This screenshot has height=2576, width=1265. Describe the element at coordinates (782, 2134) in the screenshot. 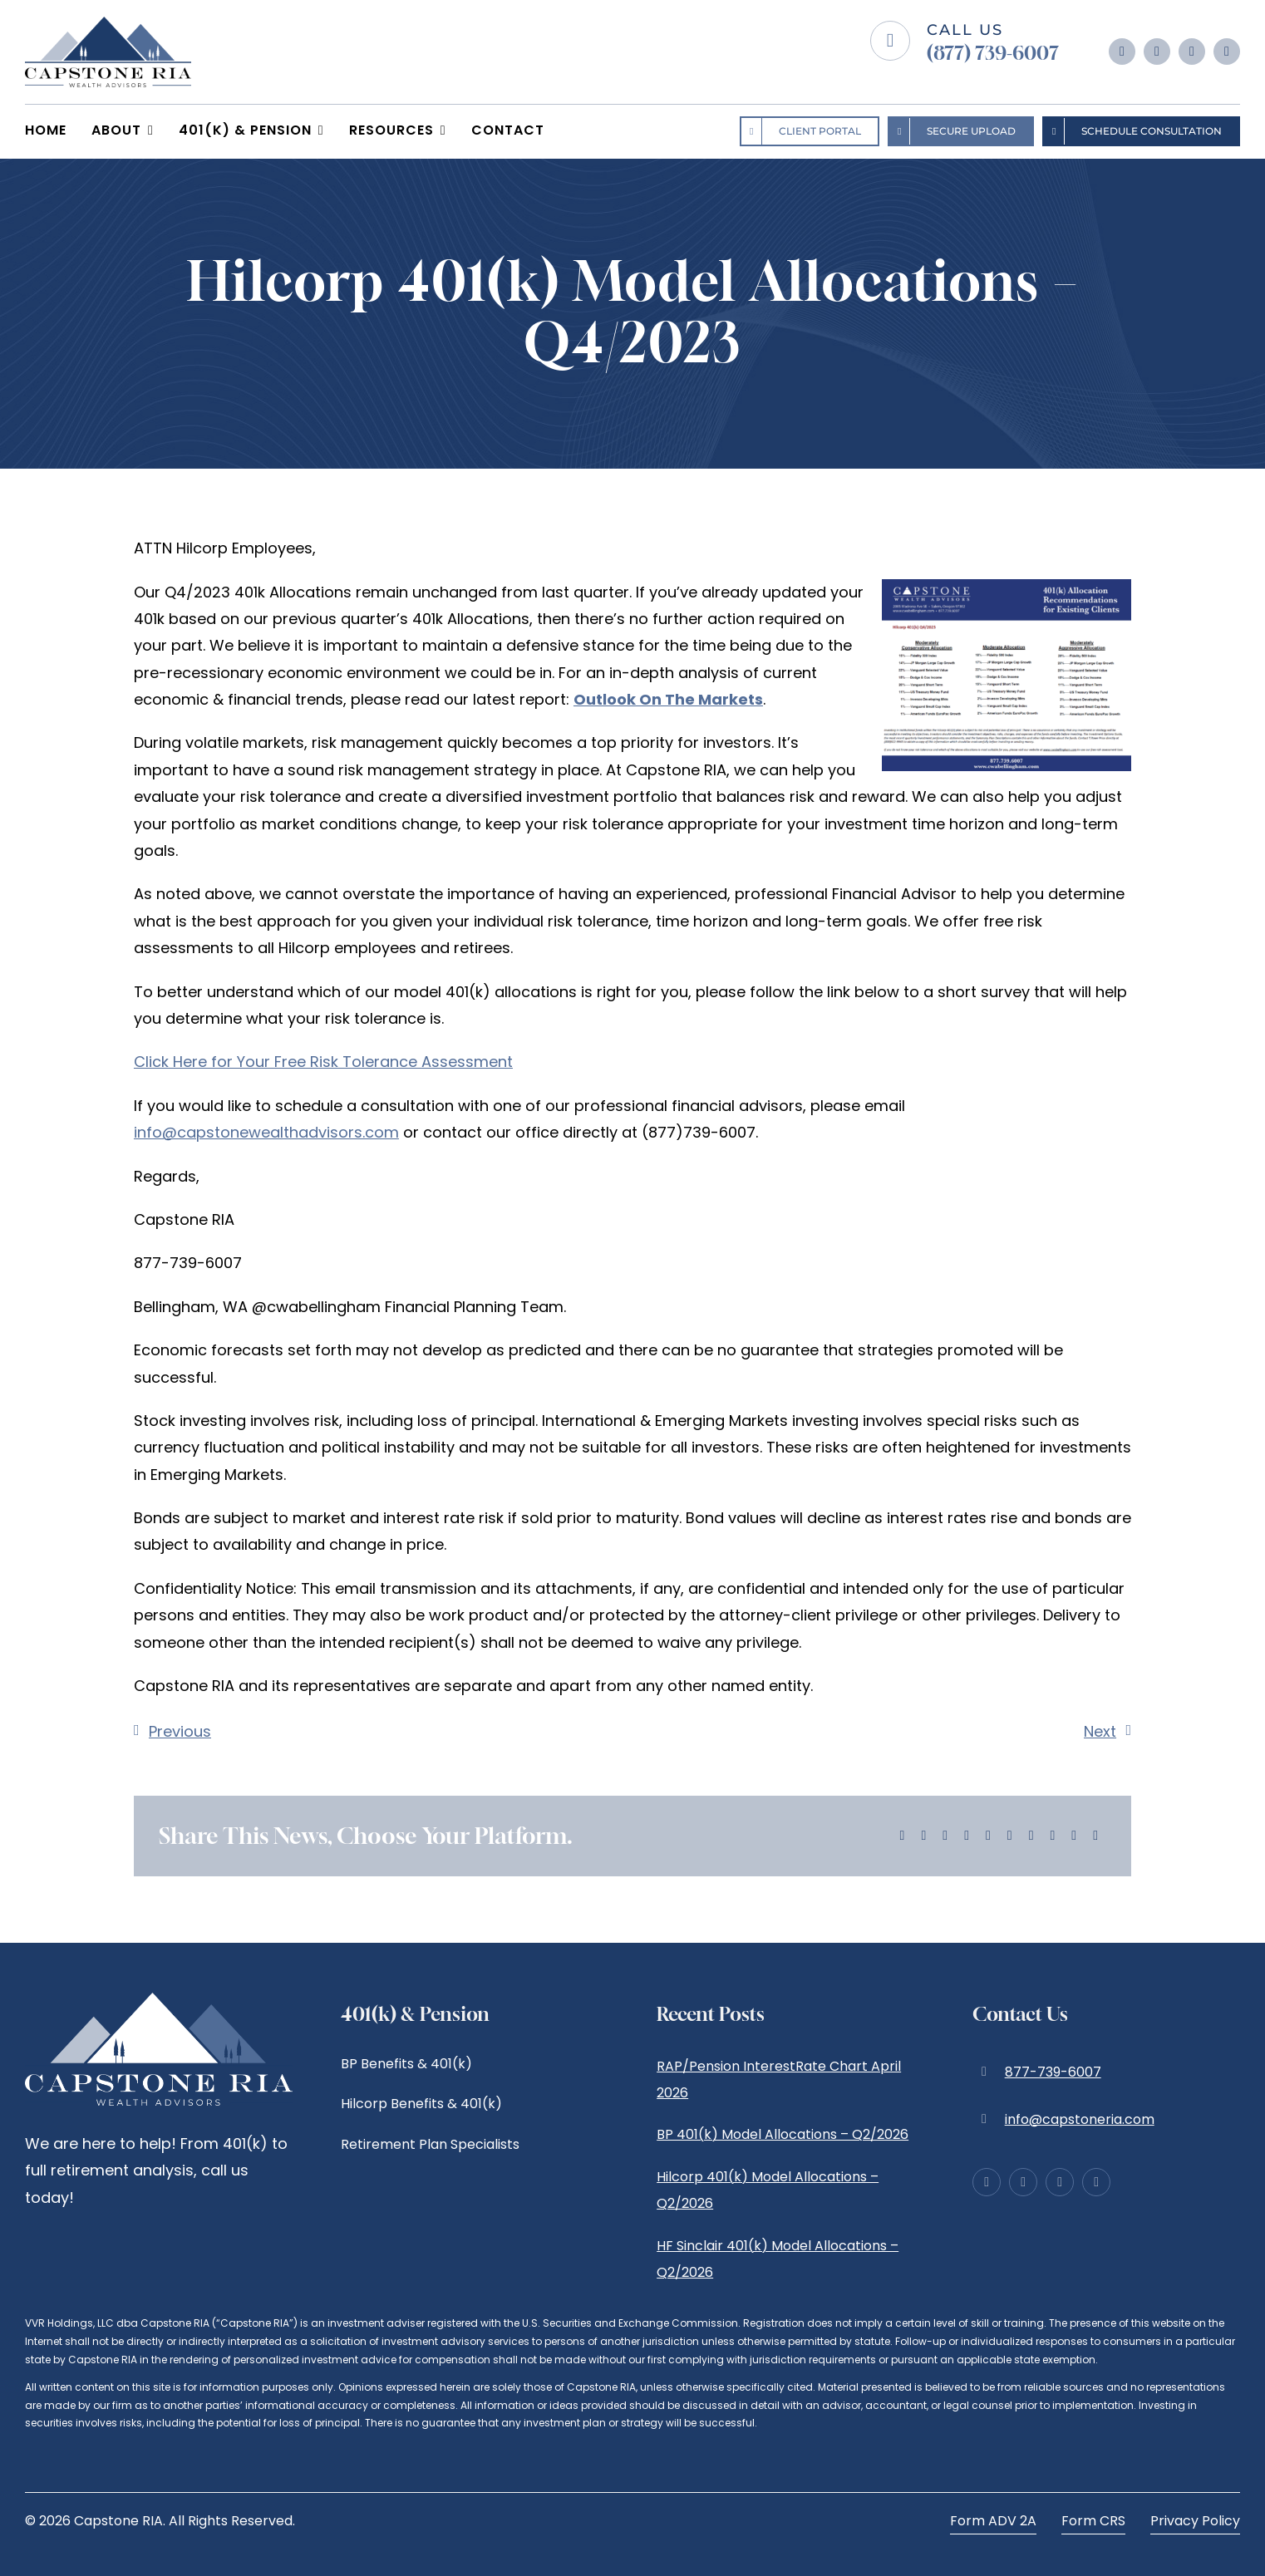

I see `BP 401(k) Model Allocations – Q2/2026` at that location.